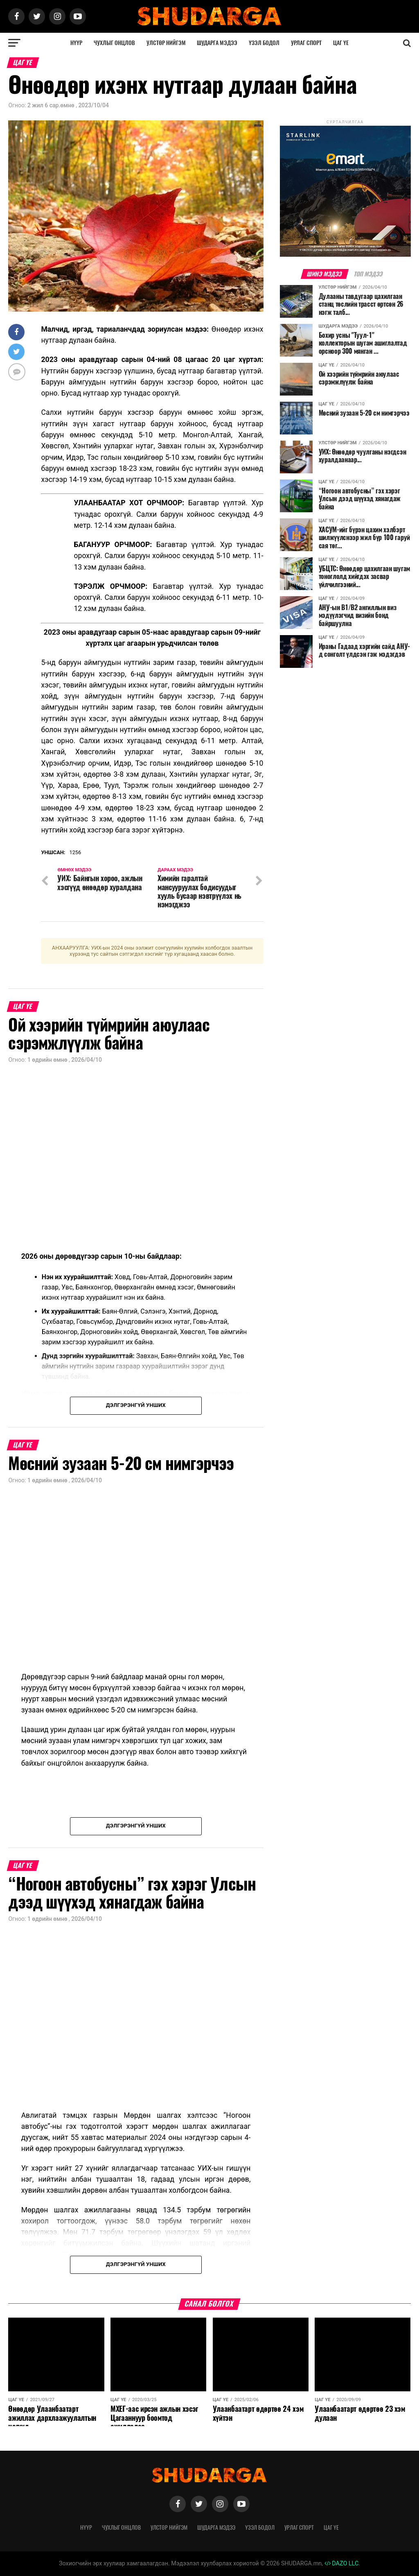 Image resolution: width=419 pixels, height=2576 pixels. What do you see at coordinates (166, 43) in the screenshot?
I see `Улстөр нийгэм` at bounding box center [166, 43].